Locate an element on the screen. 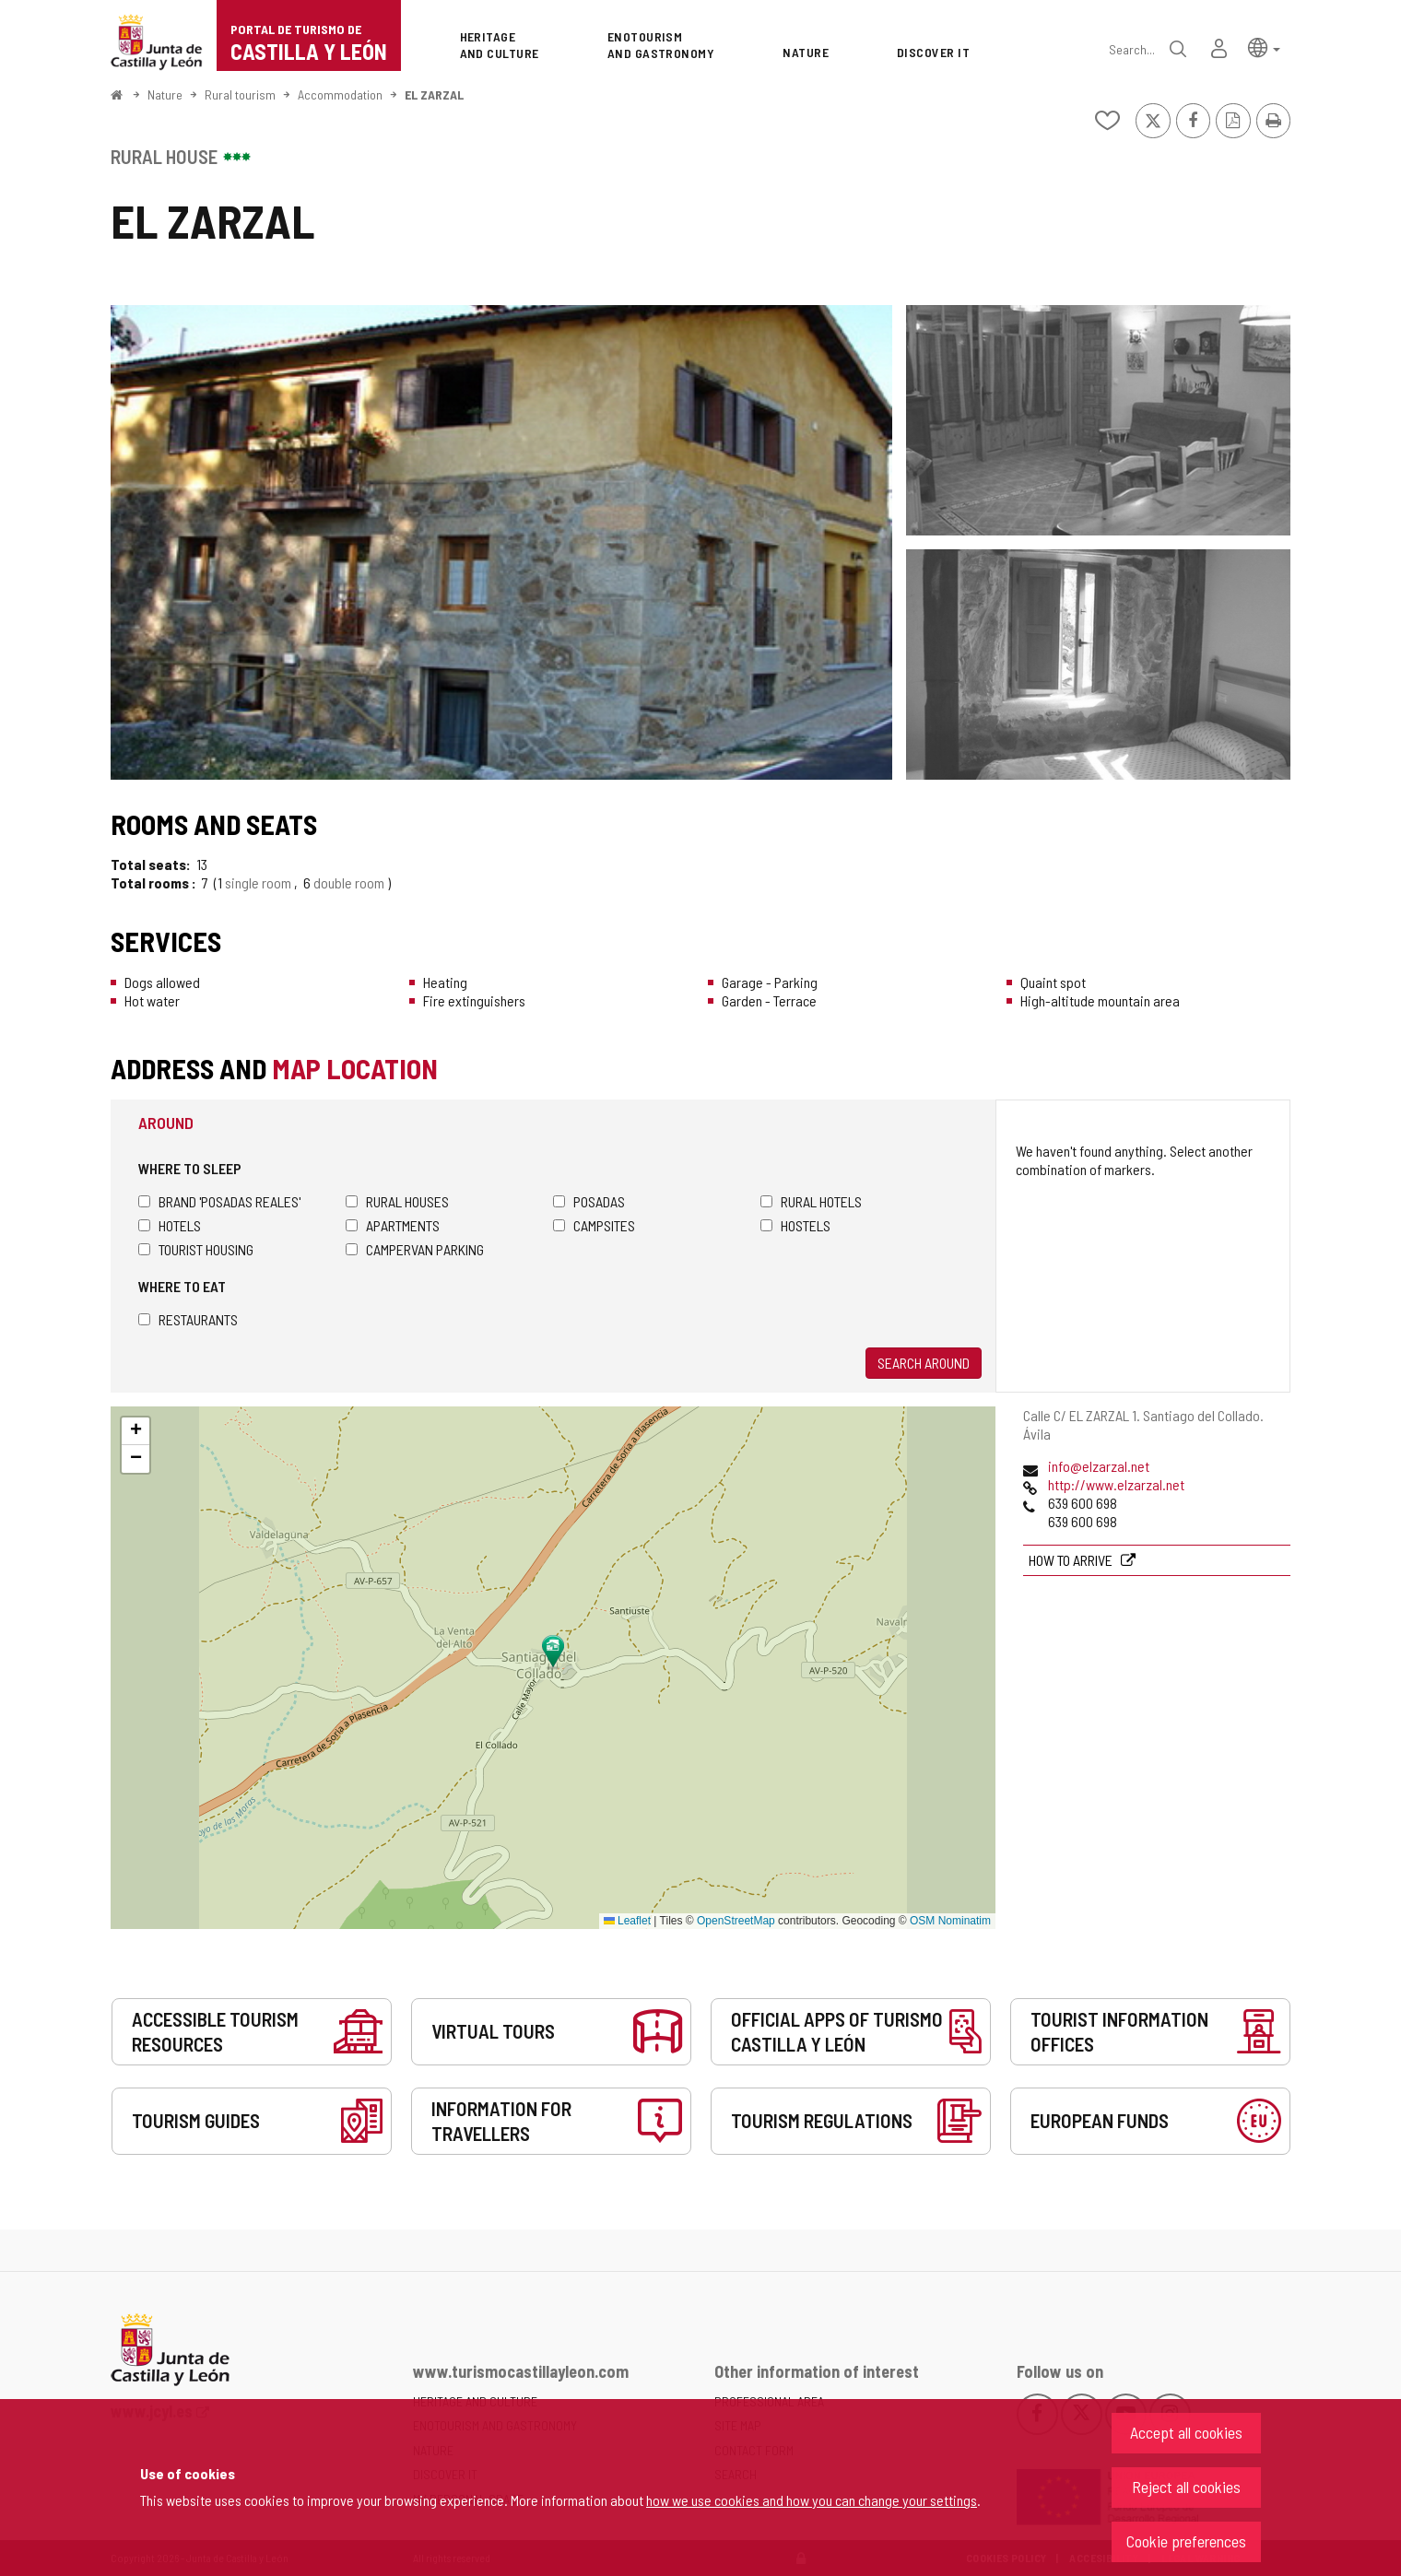 The height and width of the screenshot is (2576, 1401). Leaflet is located at coordinates (627, 1920).